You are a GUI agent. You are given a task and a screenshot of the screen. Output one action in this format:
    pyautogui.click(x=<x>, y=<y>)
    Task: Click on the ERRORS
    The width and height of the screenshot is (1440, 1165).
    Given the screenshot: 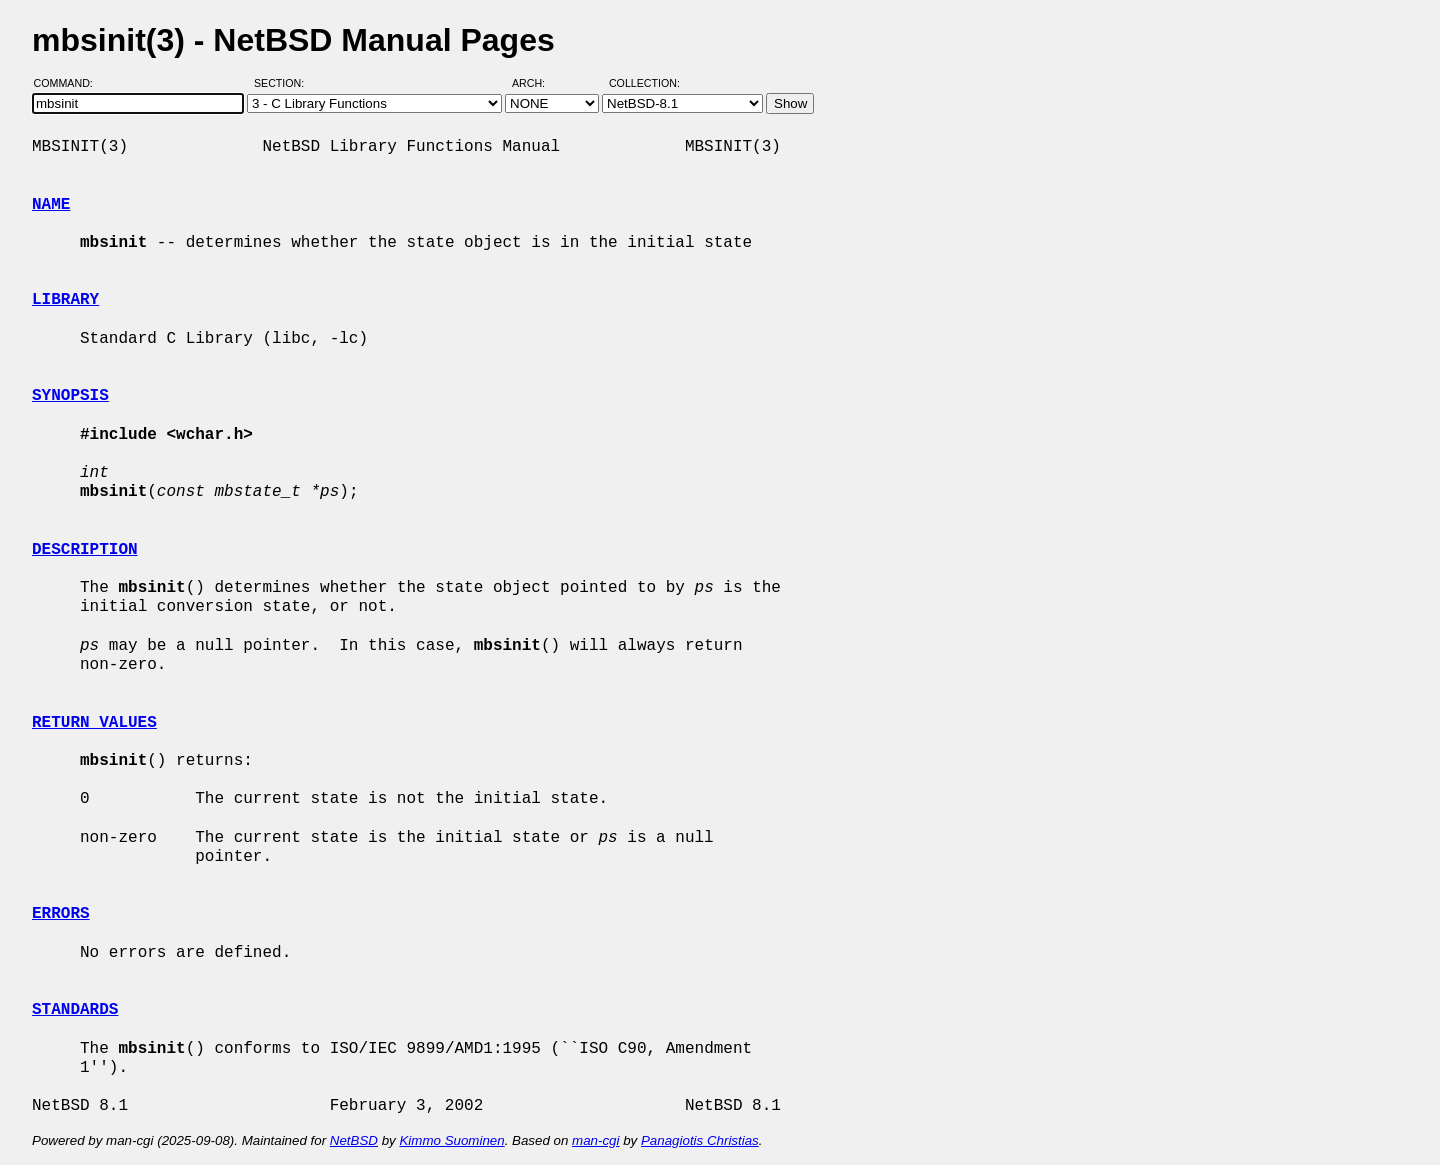 What is the action you would take?
    pyautogui.click(x=61, y=914)
    